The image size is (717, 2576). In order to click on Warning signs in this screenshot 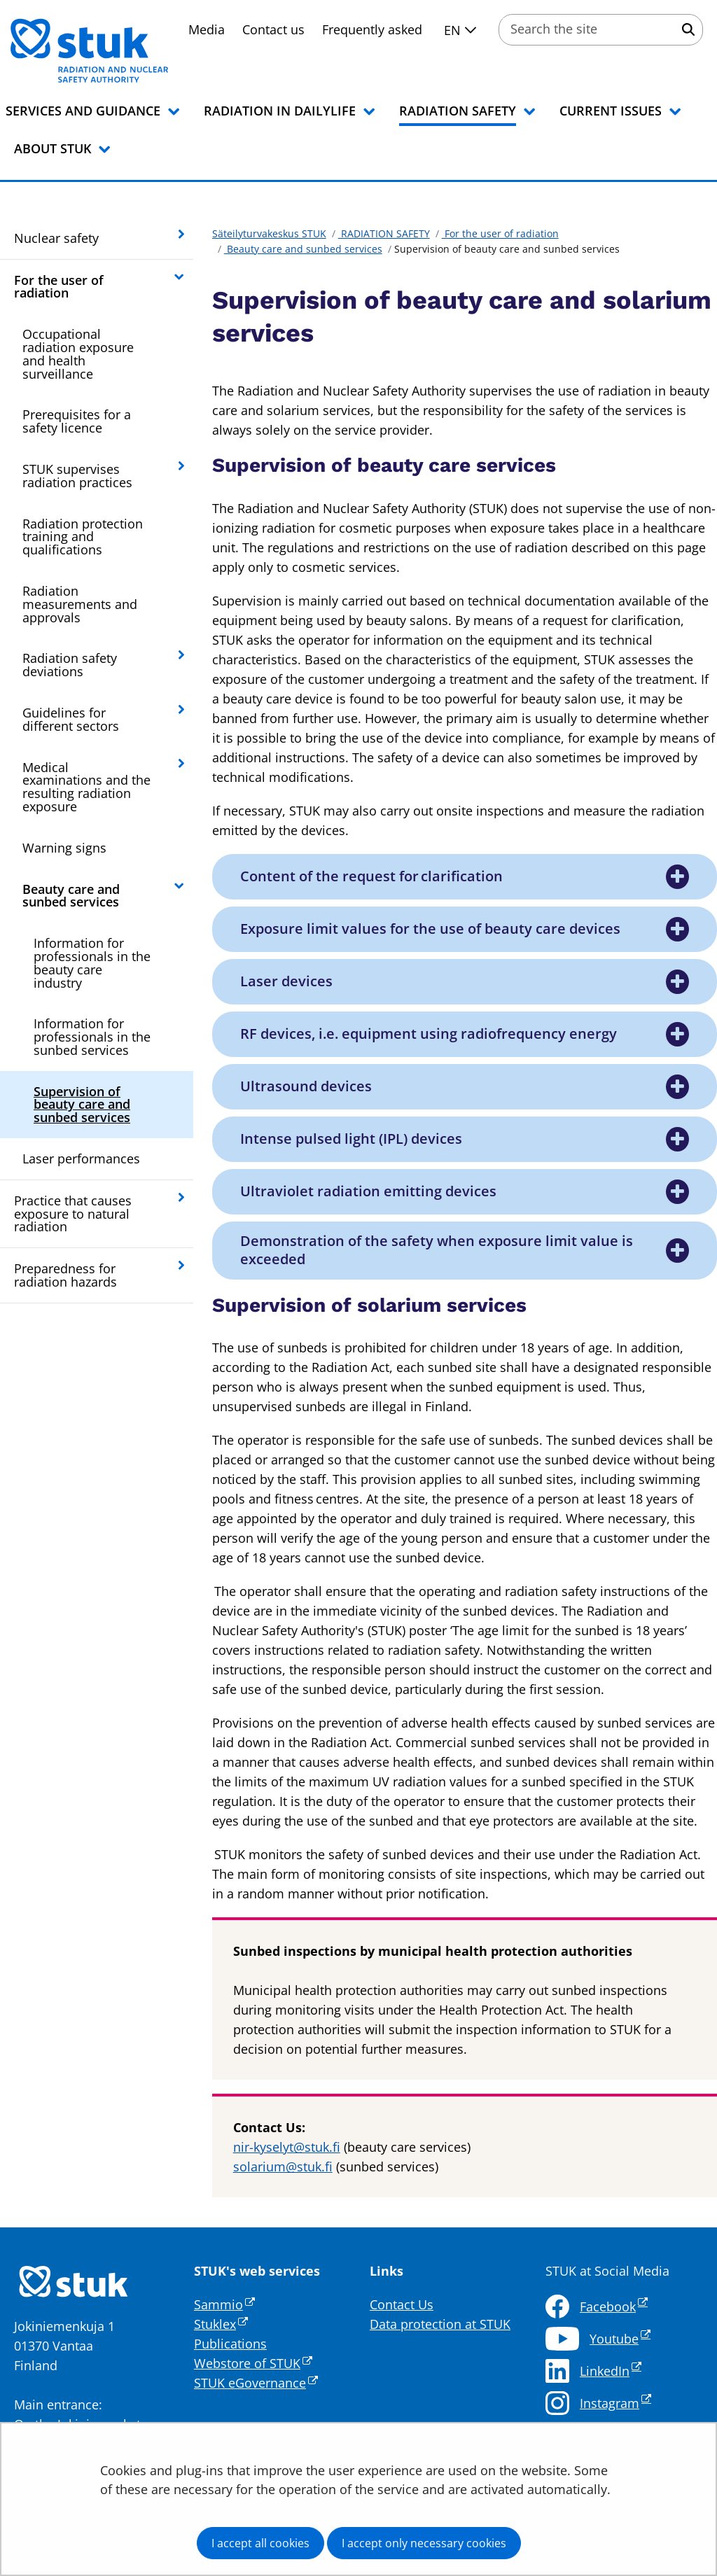, I will do `click(64, 847)`.